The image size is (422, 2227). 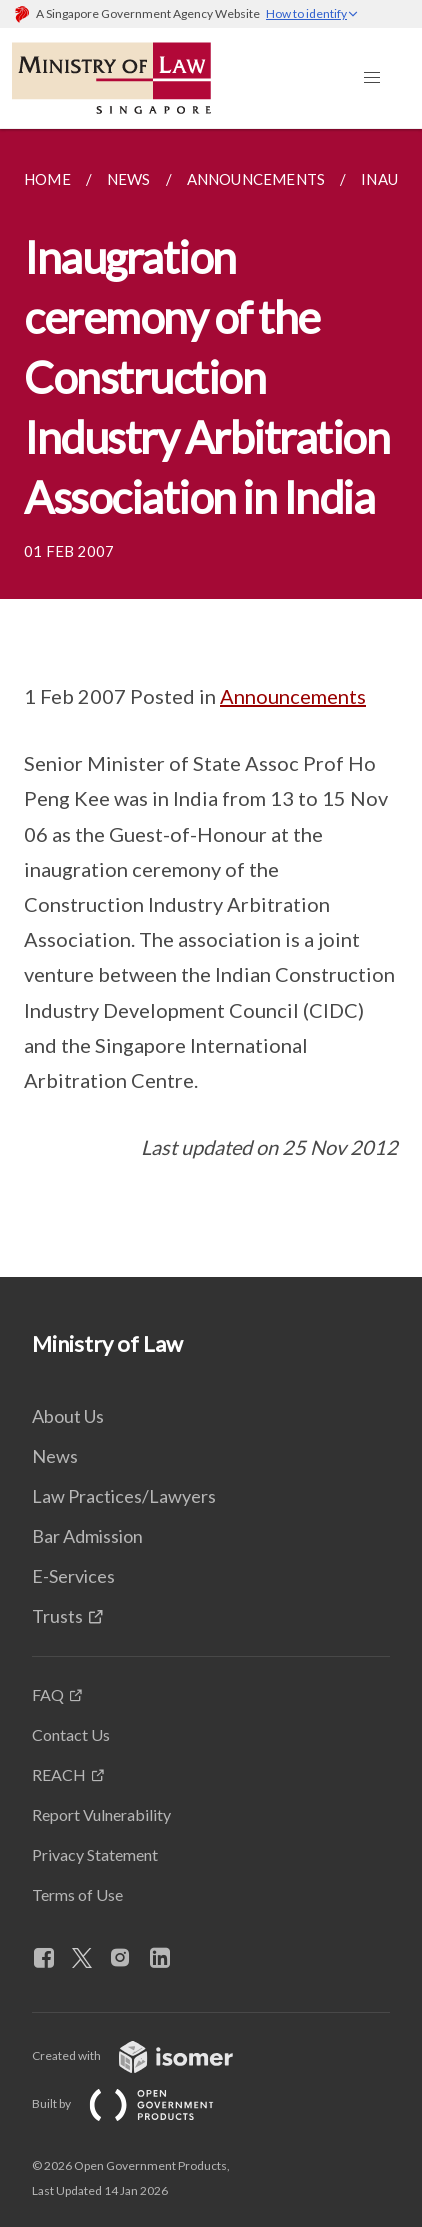 What do you see at coordinates (148, 2055) in the screenshot?
I see `Created with` at bounding box center [148, 2055].